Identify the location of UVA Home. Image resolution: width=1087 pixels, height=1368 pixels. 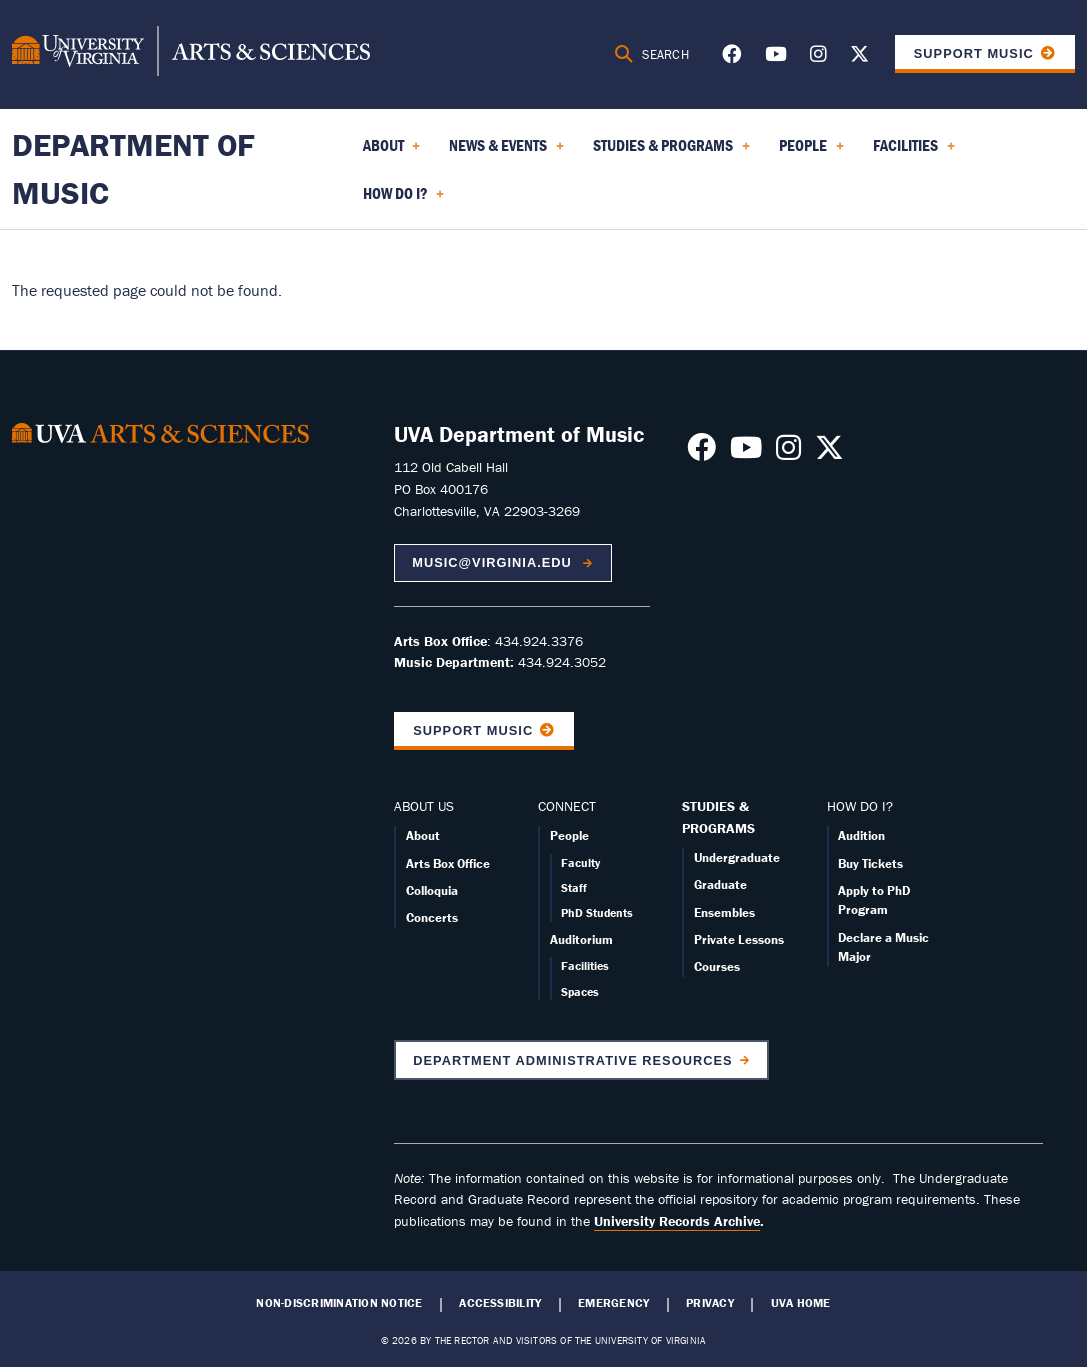
(801, 1303).